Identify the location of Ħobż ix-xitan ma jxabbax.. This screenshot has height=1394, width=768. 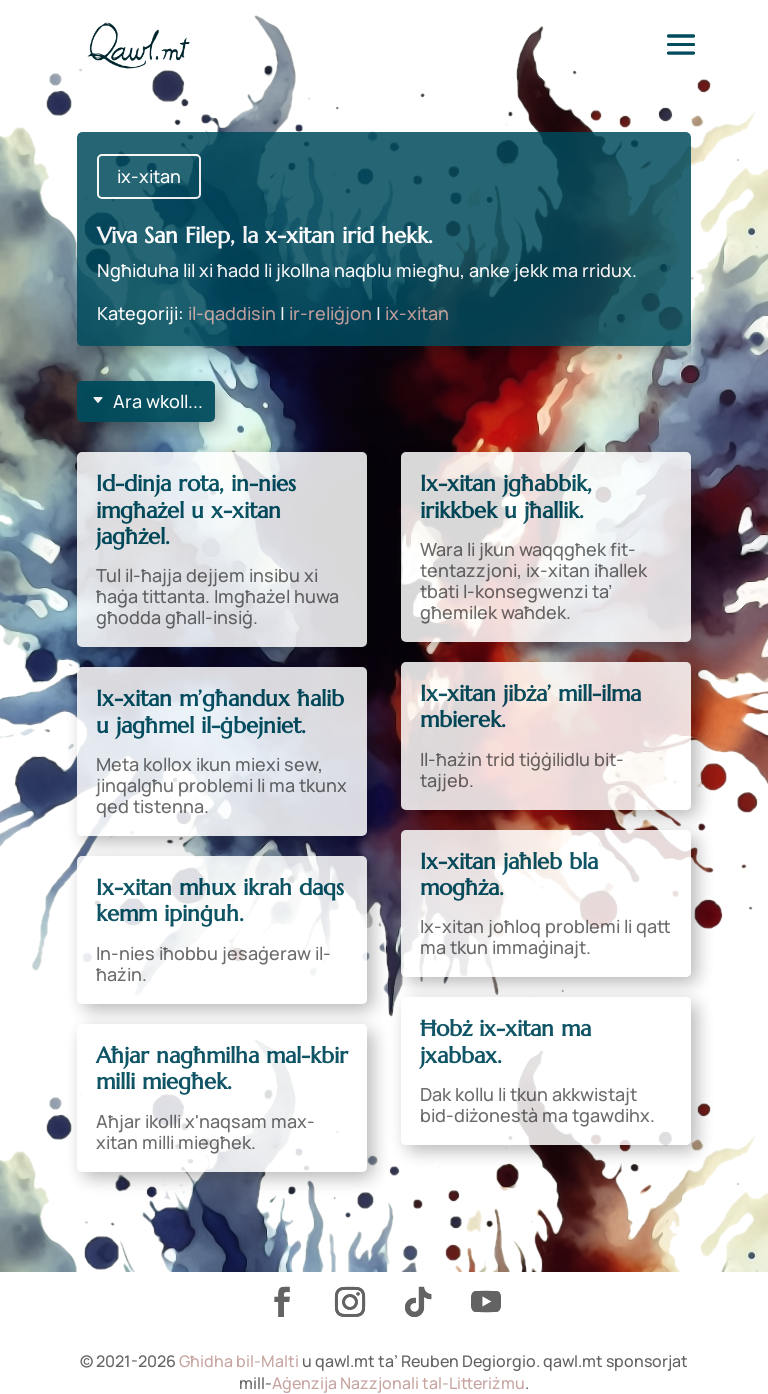
(505, 1041).